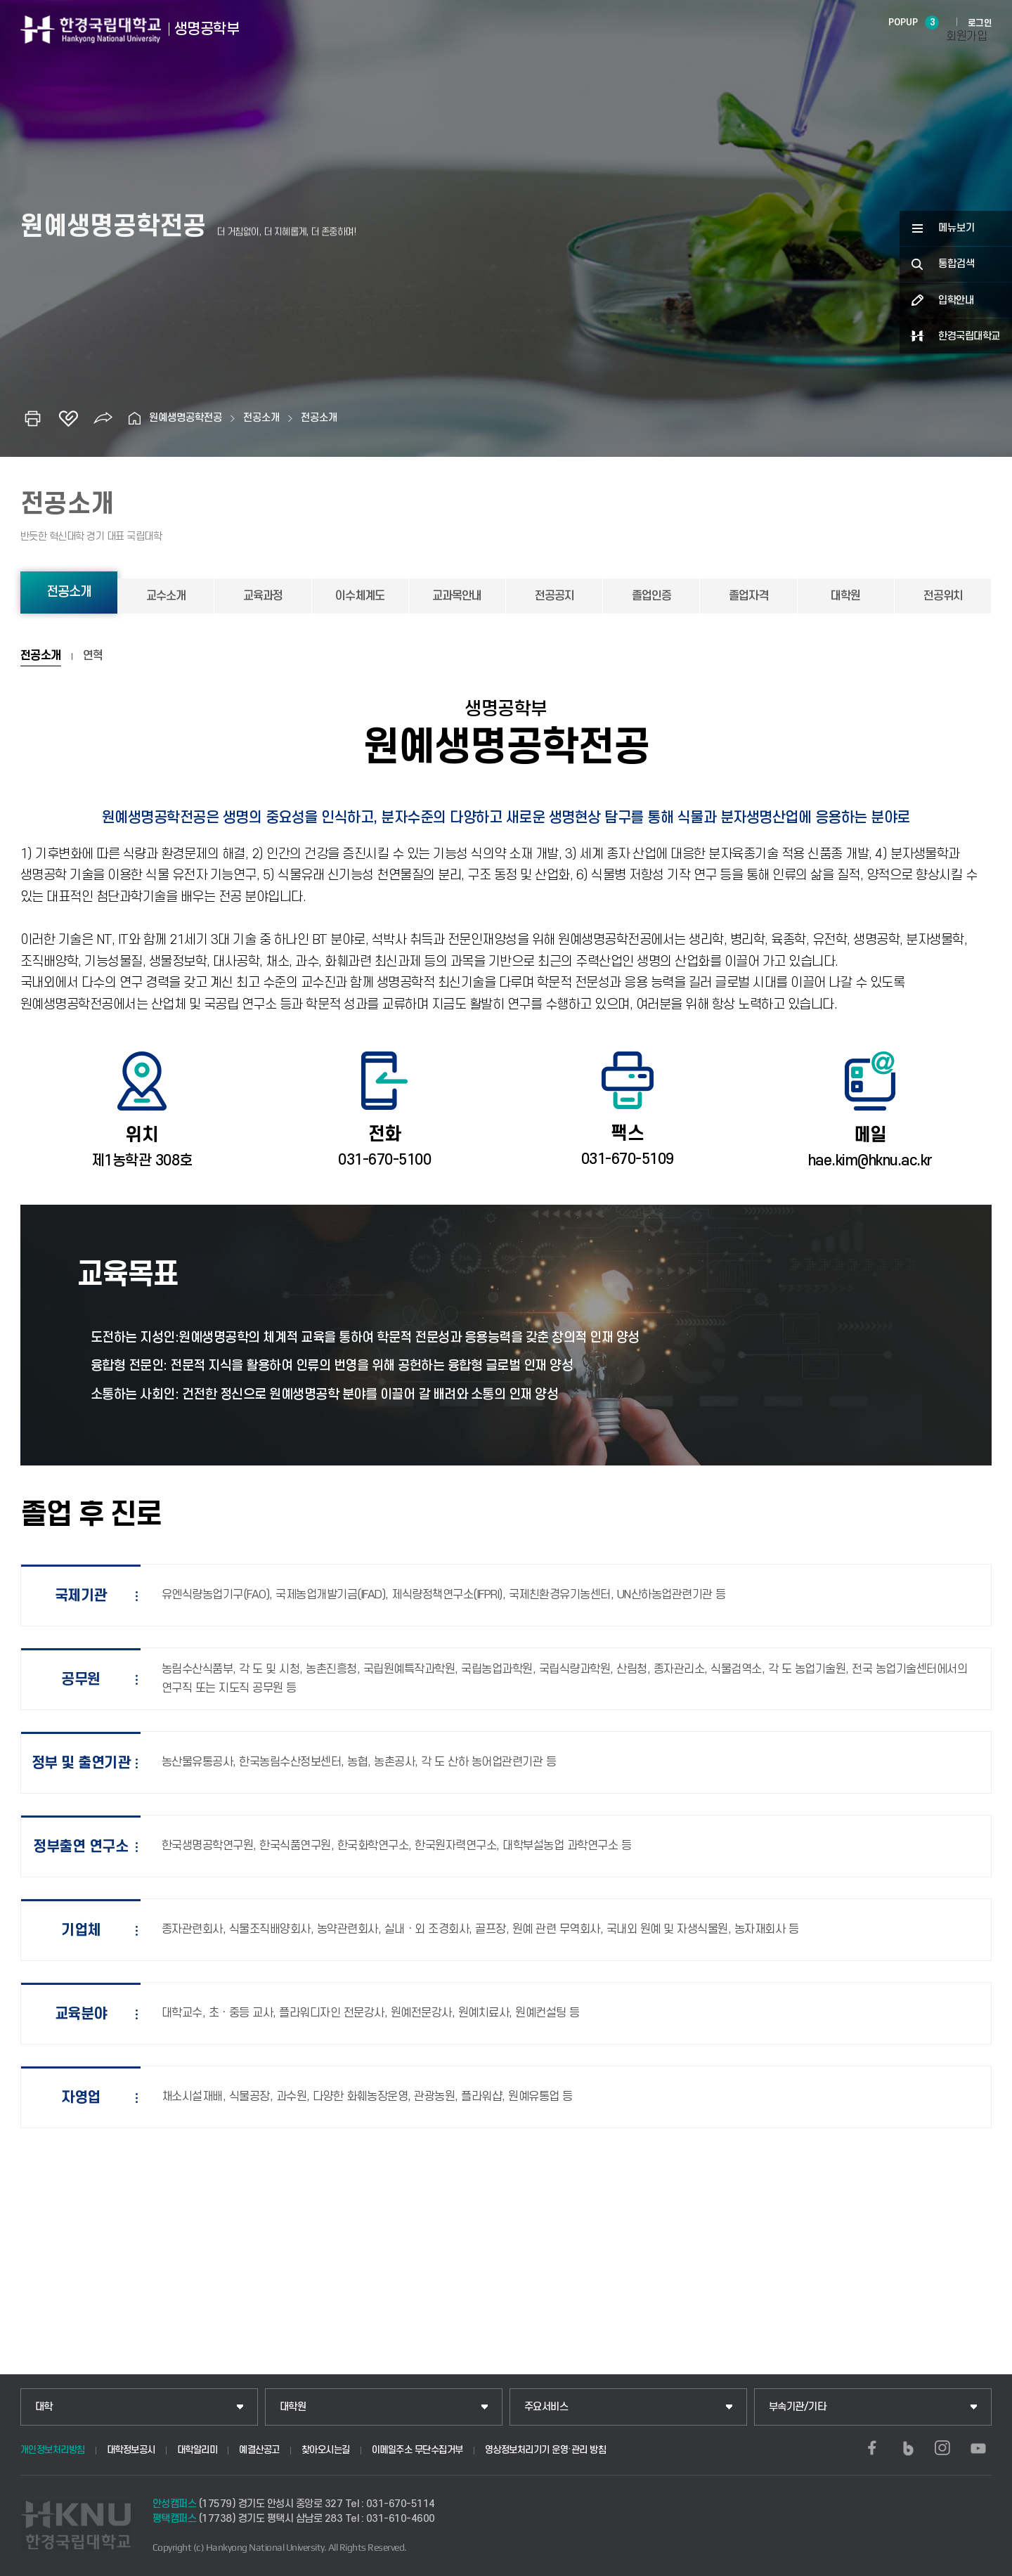  Describe the element at coordinates (33, 418) in the screenshot. I see `인쇄하기` at that location.